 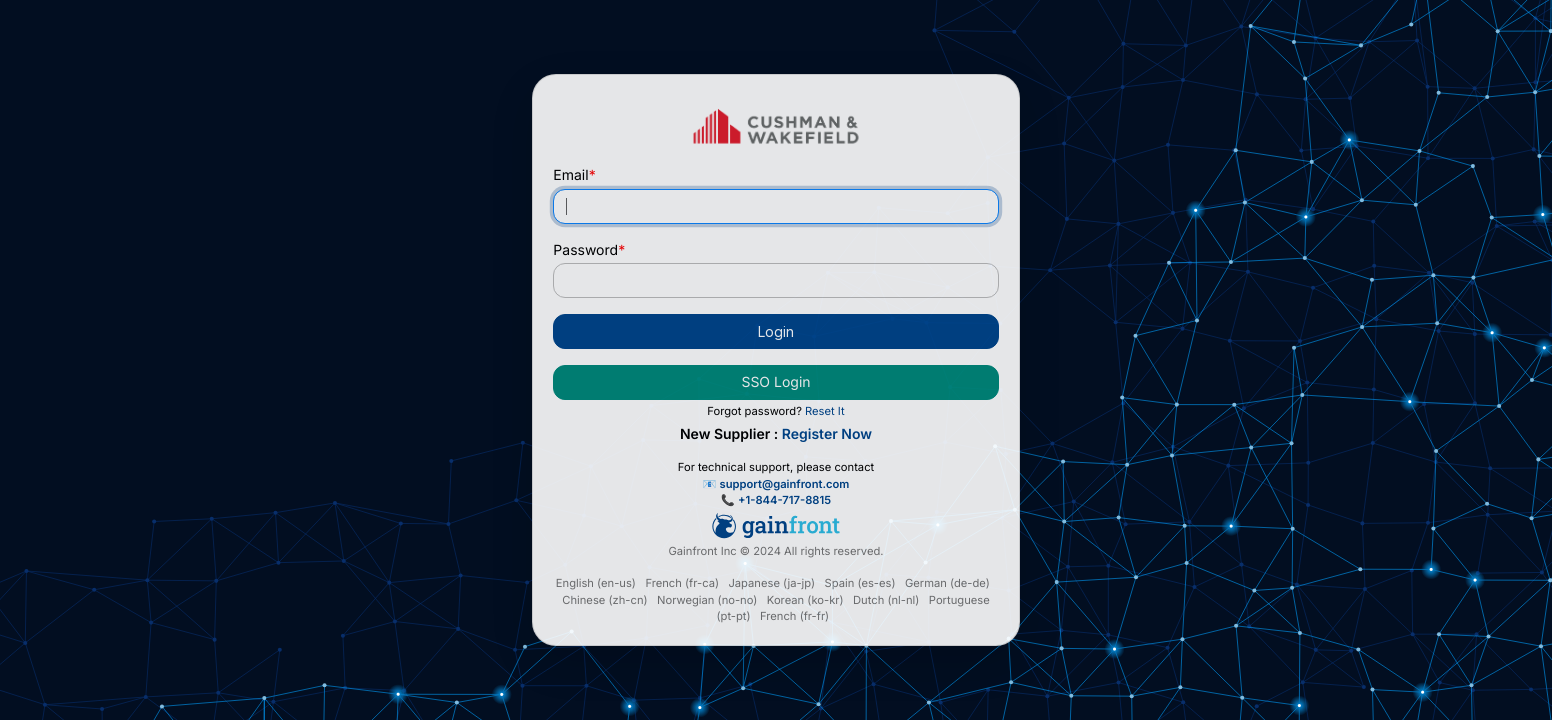 I want to click on Korean (ko-kr), so click(x=805, y=600).